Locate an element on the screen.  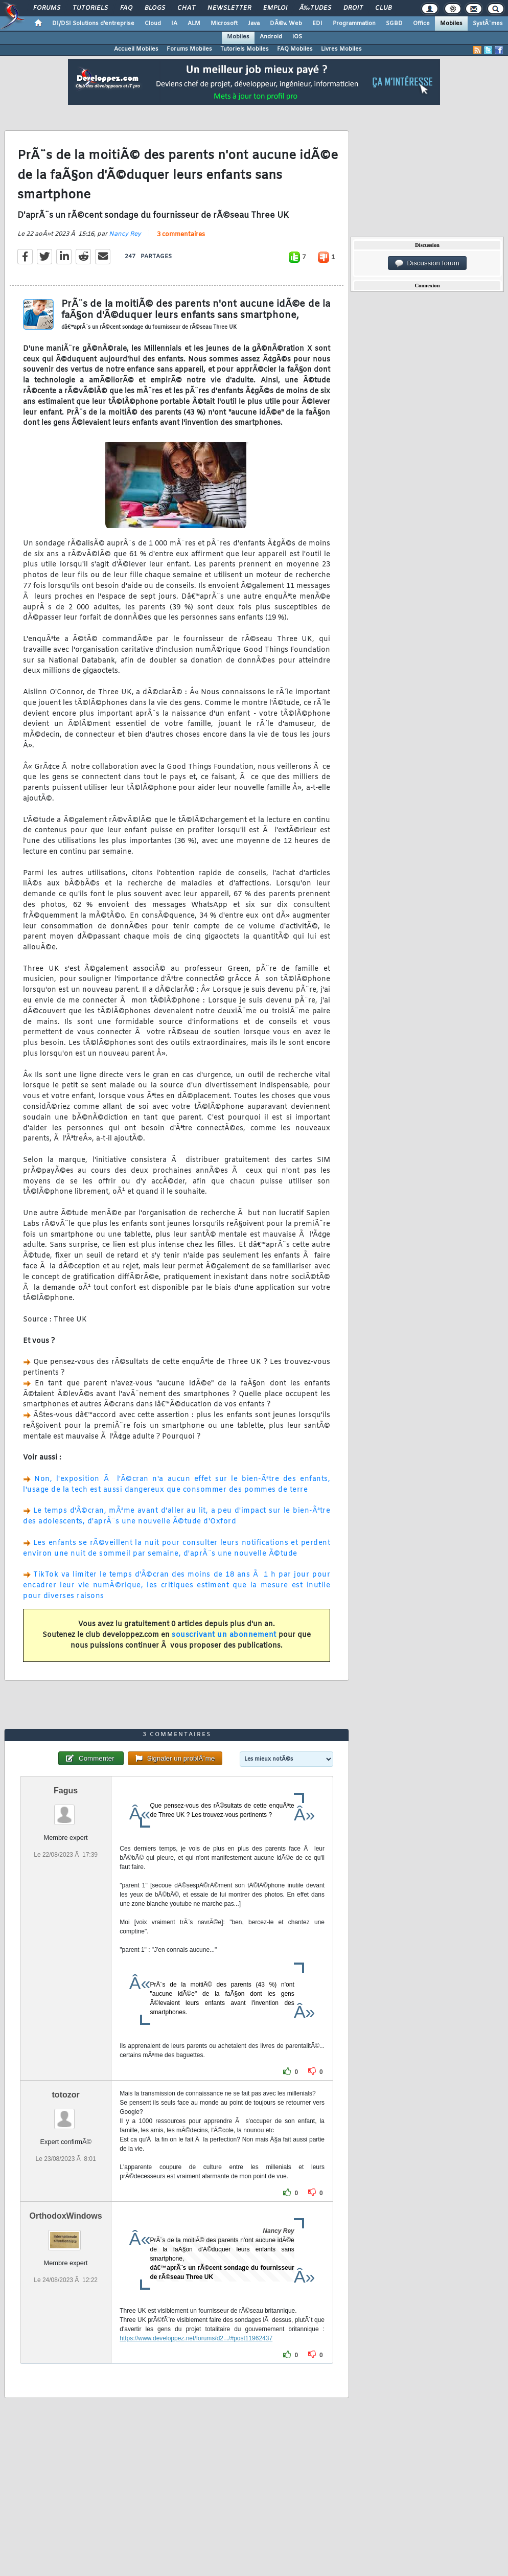
souscrivant un abonnement is located at coordinates (224, 1635).